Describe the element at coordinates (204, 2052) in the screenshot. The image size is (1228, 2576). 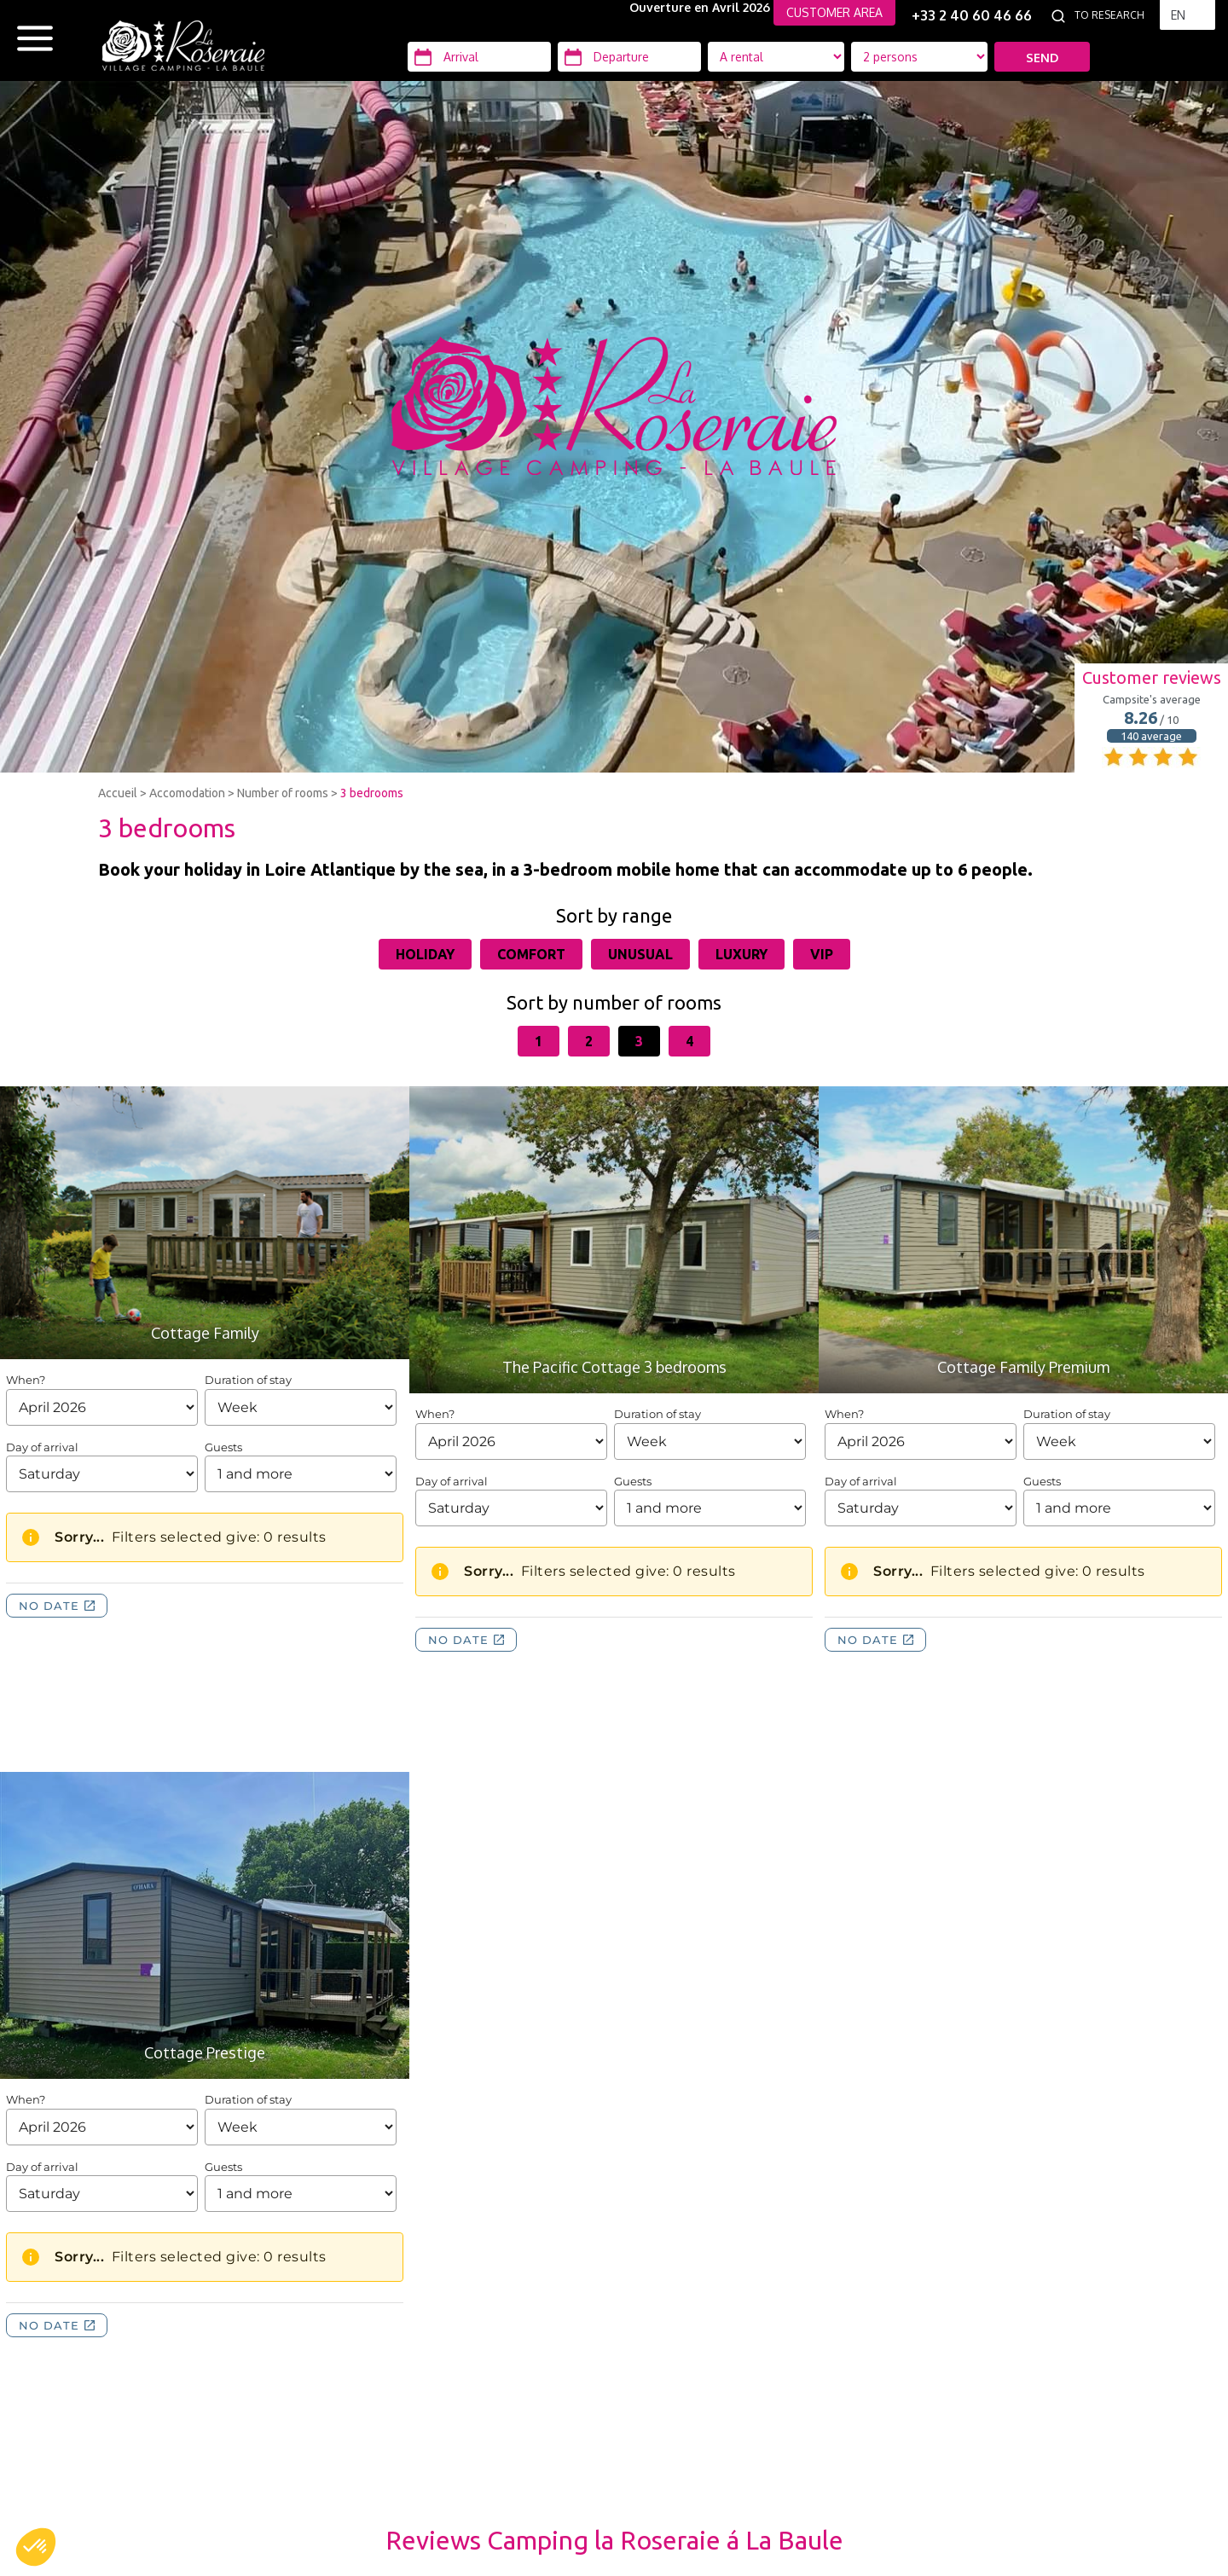
I see `Cottage Prestige` at that location.